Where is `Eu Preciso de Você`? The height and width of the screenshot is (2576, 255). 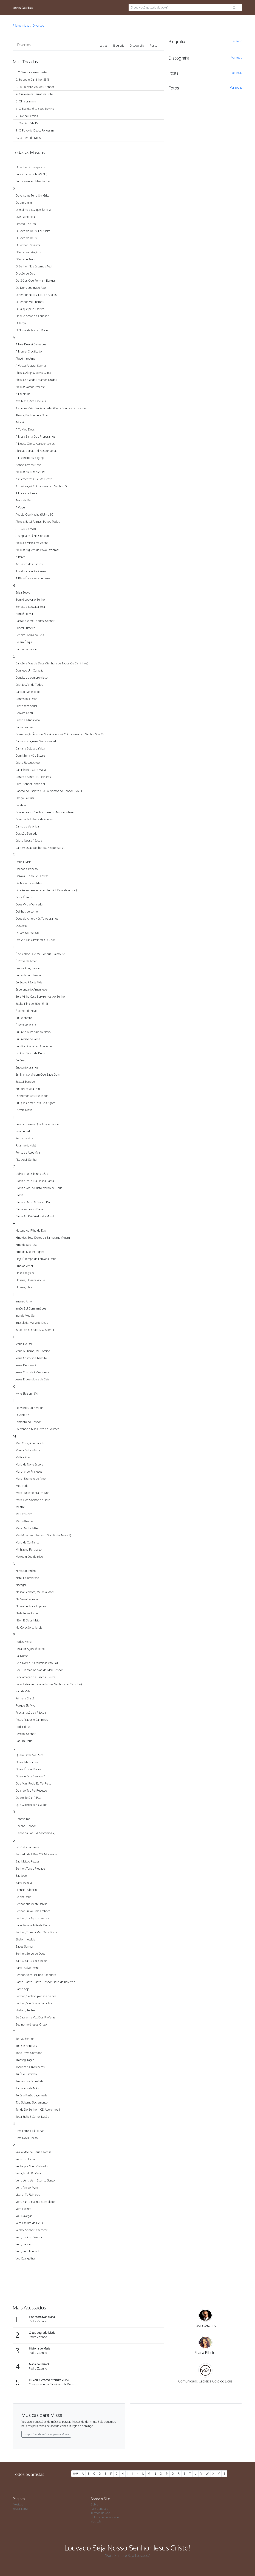 Eu Preciso de Você is located at coordinates (28, 1039).